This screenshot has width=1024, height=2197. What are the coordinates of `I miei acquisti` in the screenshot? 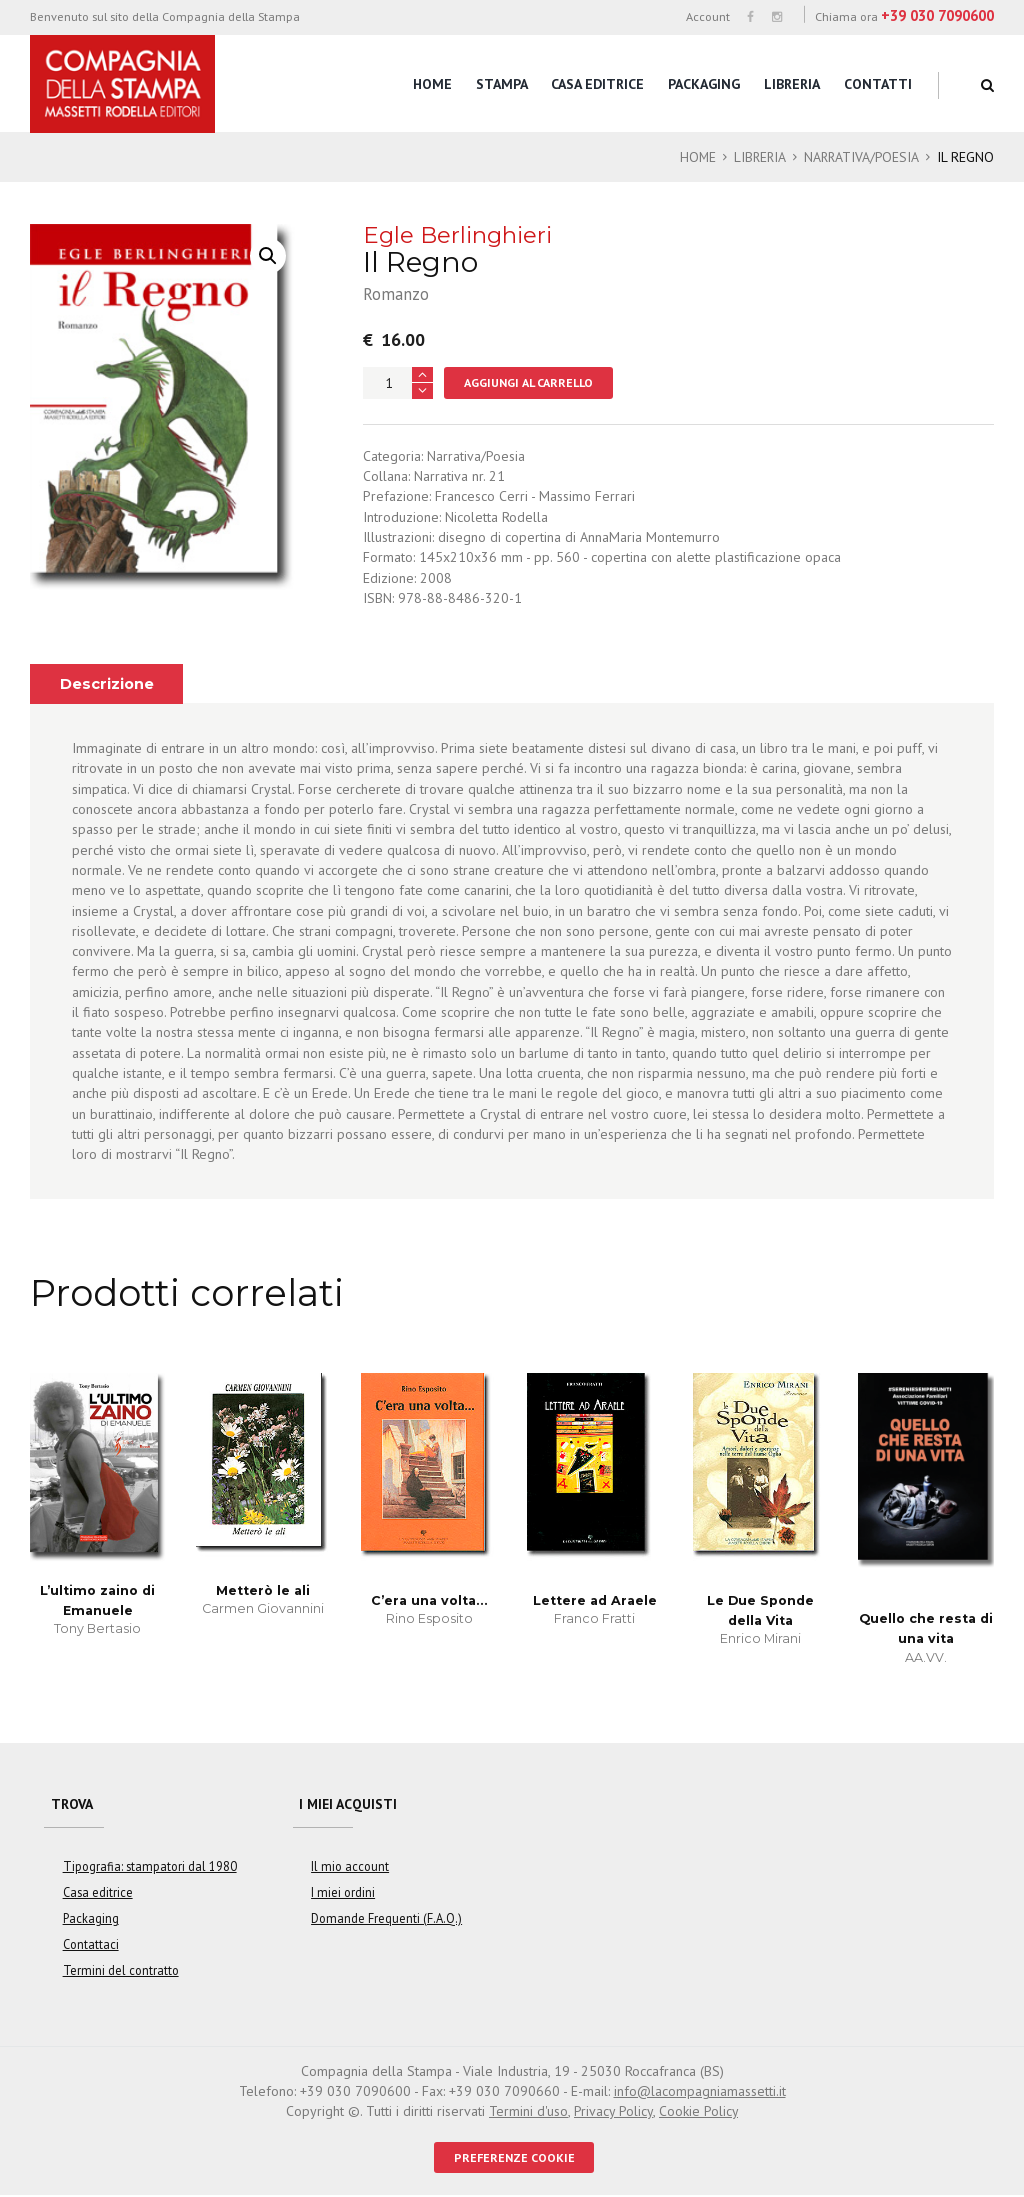 It's located at (350, 1805).